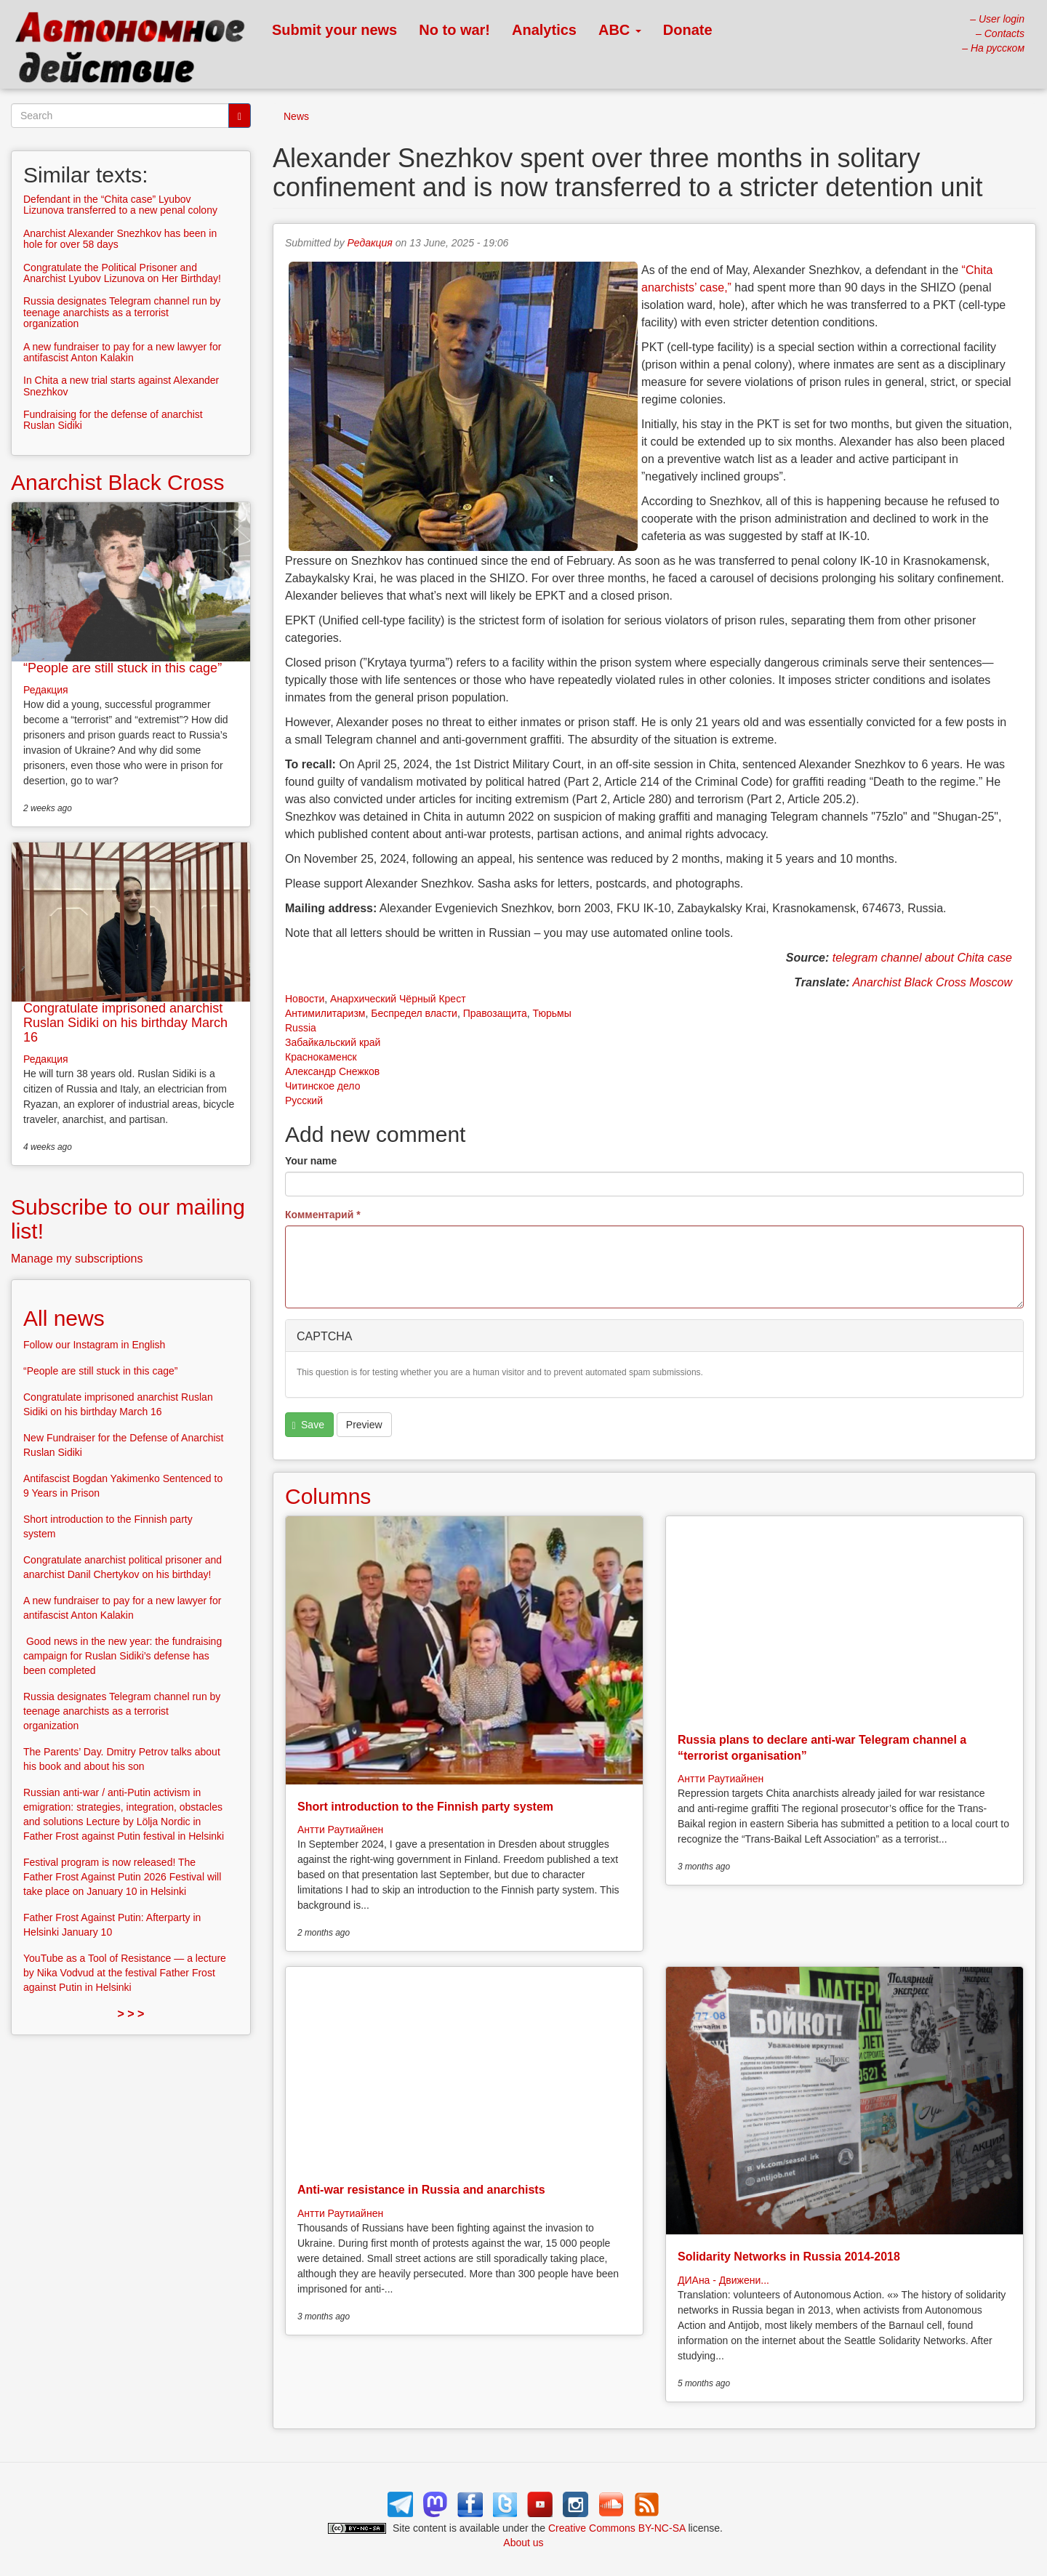 The height and width of the screenshot is (2576, 1047). Describe the element at coordinates (125, 1023) in the screenshot. I see `Congratulate imprisoned anarchist Ruslan Sidiki on his birthday March 16` at that location.